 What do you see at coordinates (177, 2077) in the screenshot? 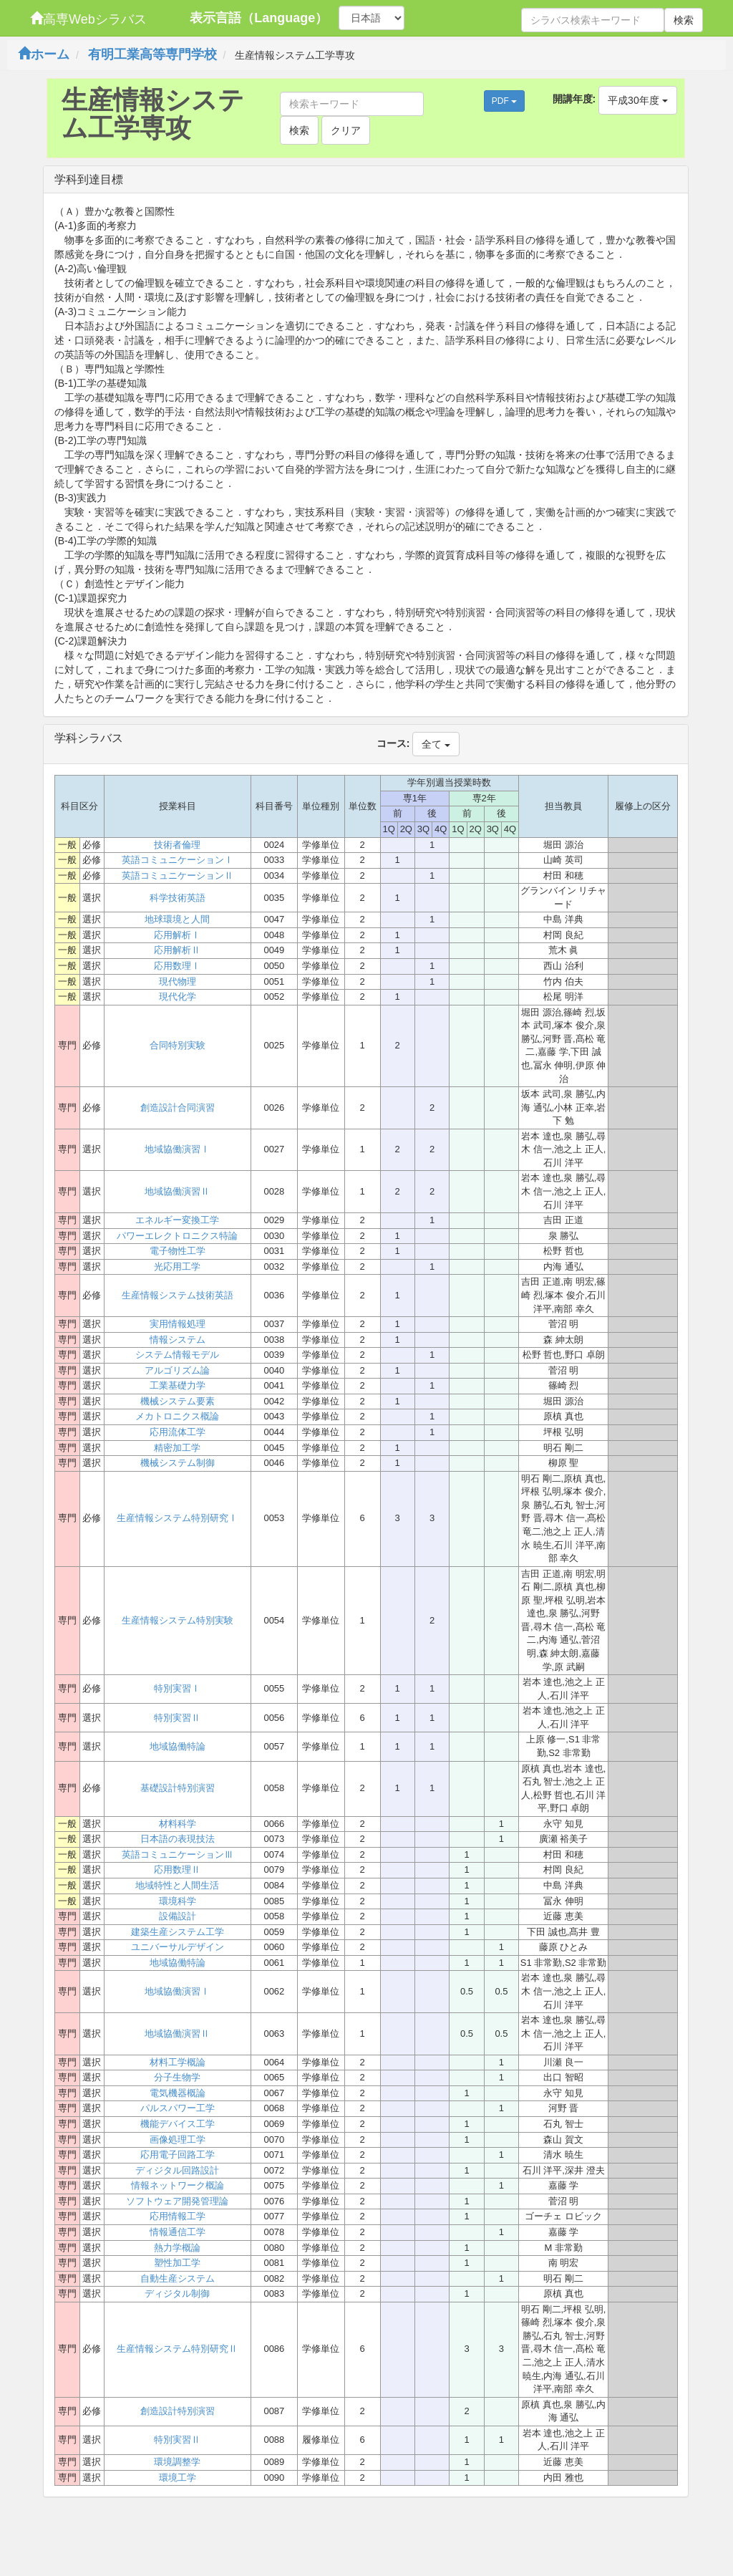
I see `分子生物学` at bounding box center [177, 2077].